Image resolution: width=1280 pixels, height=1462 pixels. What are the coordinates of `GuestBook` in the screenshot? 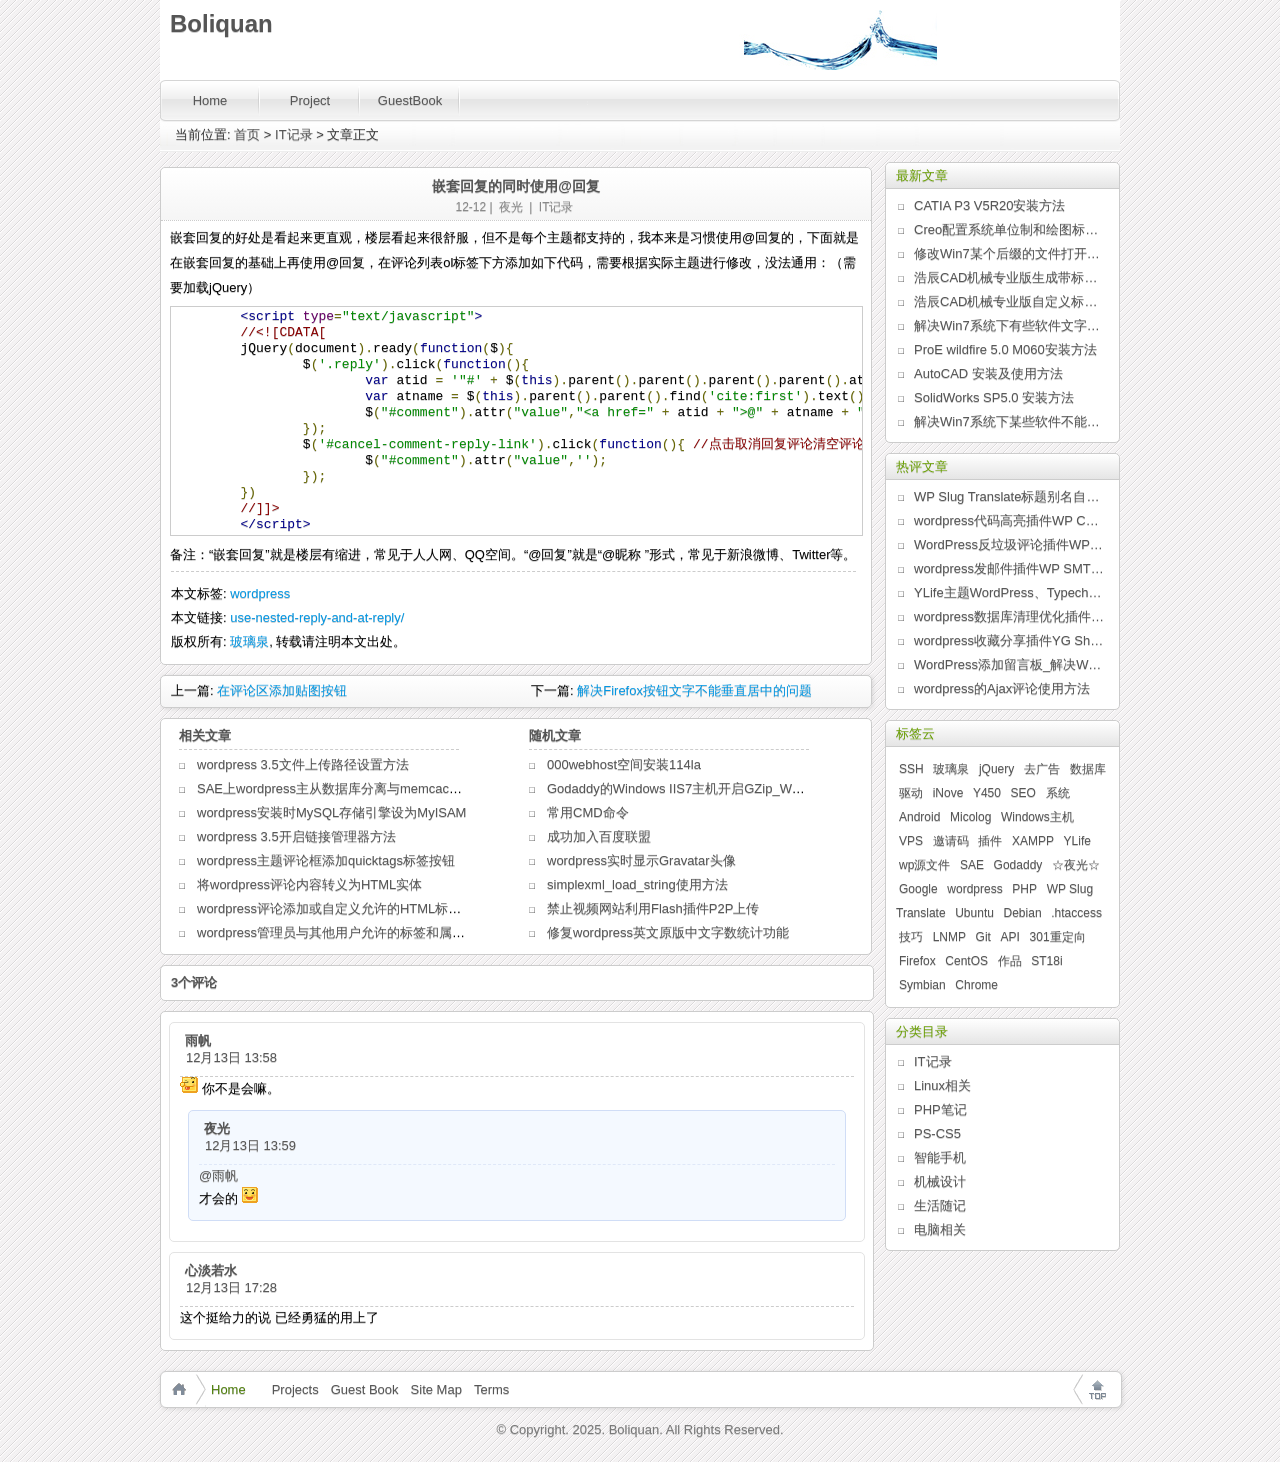 It's located at (410, 100).